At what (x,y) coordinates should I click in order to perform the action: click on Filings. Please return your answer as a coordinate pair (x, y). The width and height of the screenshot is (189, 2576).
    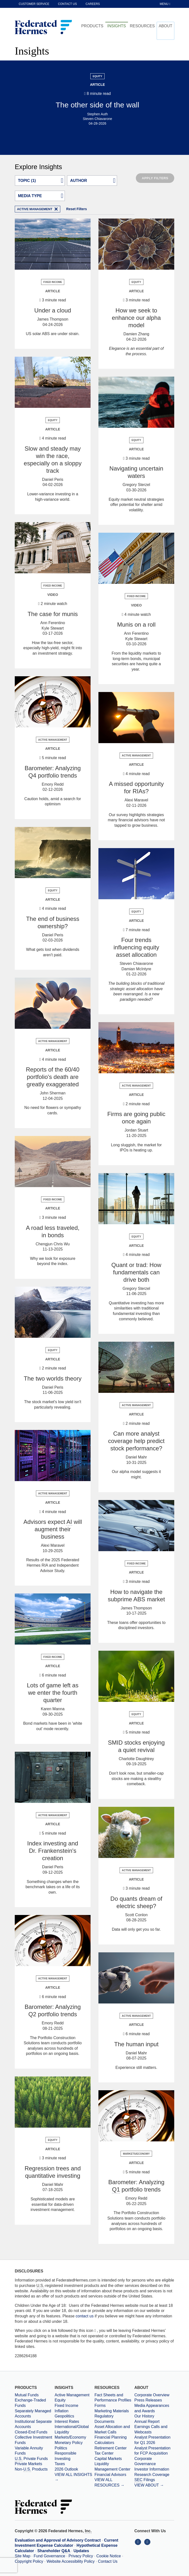
    Looking at the image, I should click on (144, 2480).